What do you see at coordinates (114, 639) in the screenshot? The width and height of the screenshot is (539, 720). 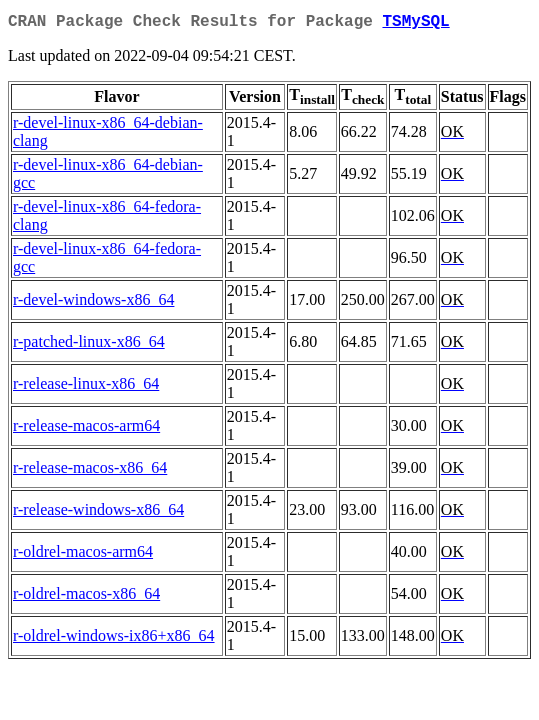 I see `r-oldrel-windows-ix86+x86_64` at bounding box center [114, 639].